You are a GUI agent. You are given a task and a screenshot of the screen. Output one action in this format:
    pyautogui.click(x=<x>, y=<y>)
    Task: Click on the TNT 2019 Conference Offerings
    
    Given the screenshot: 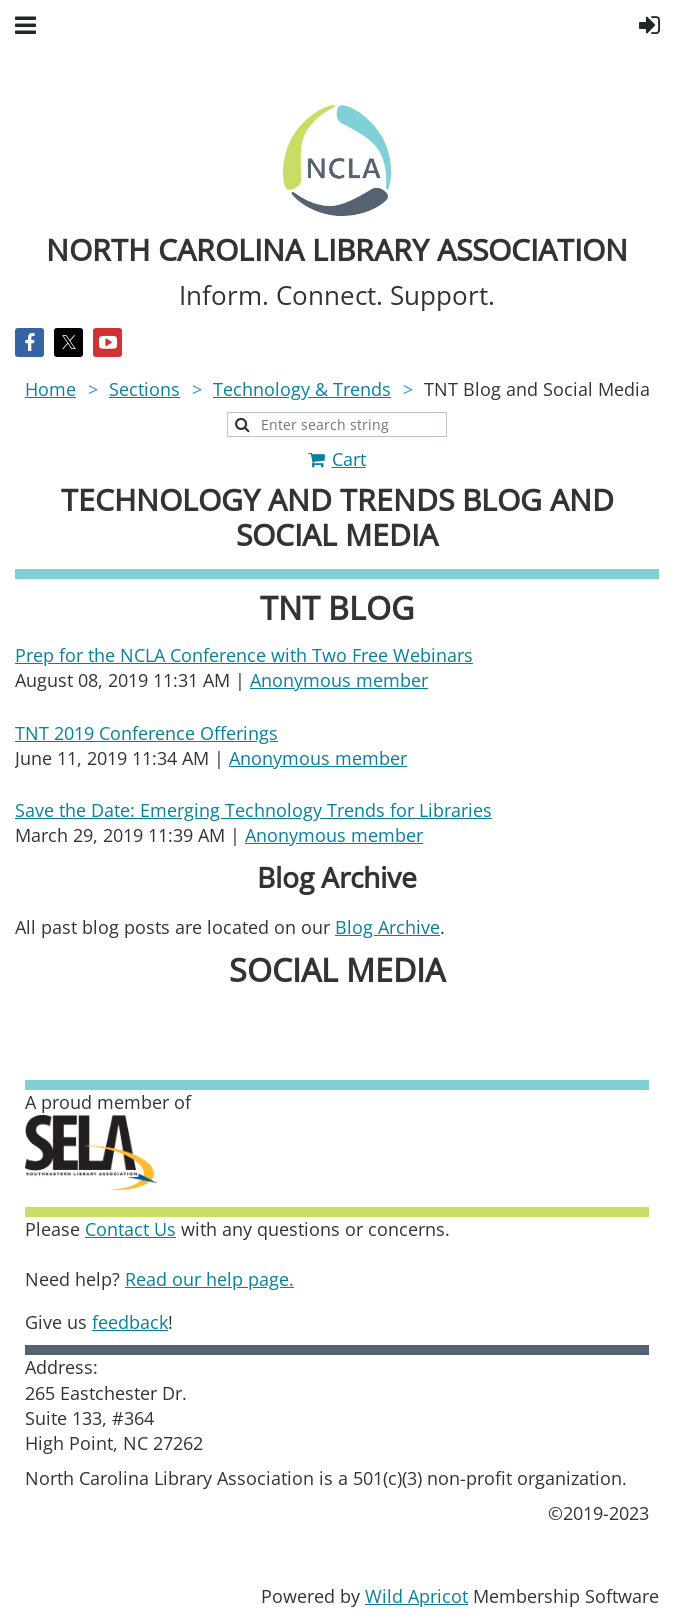 What is the action you would take?
    pyautogui.click(x=146, y=733)
    